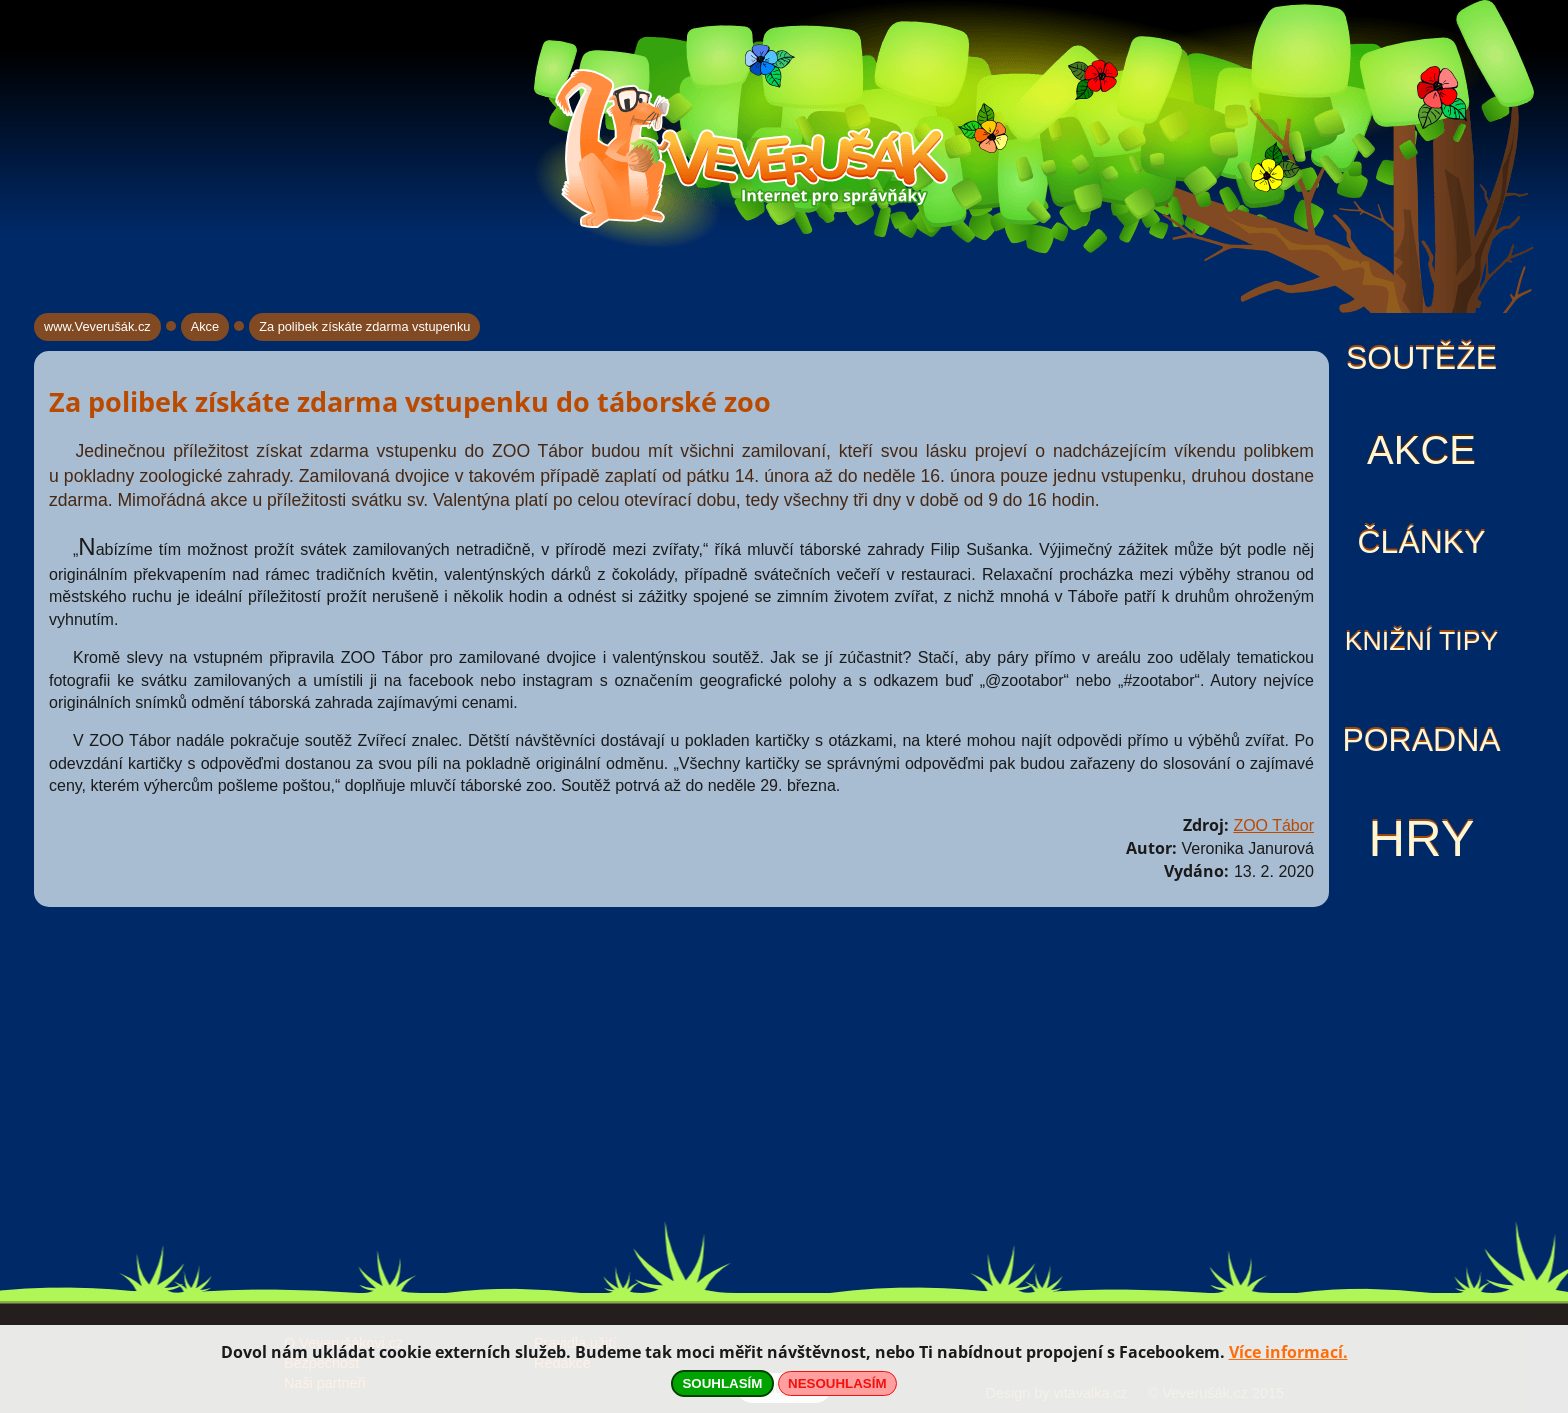 The height and width of the screenshot is (1413, 1568). What do you see at coordinates (1421, 358) in the screenshot?
I see `Soutěže` at bounding box center [1421, 358].